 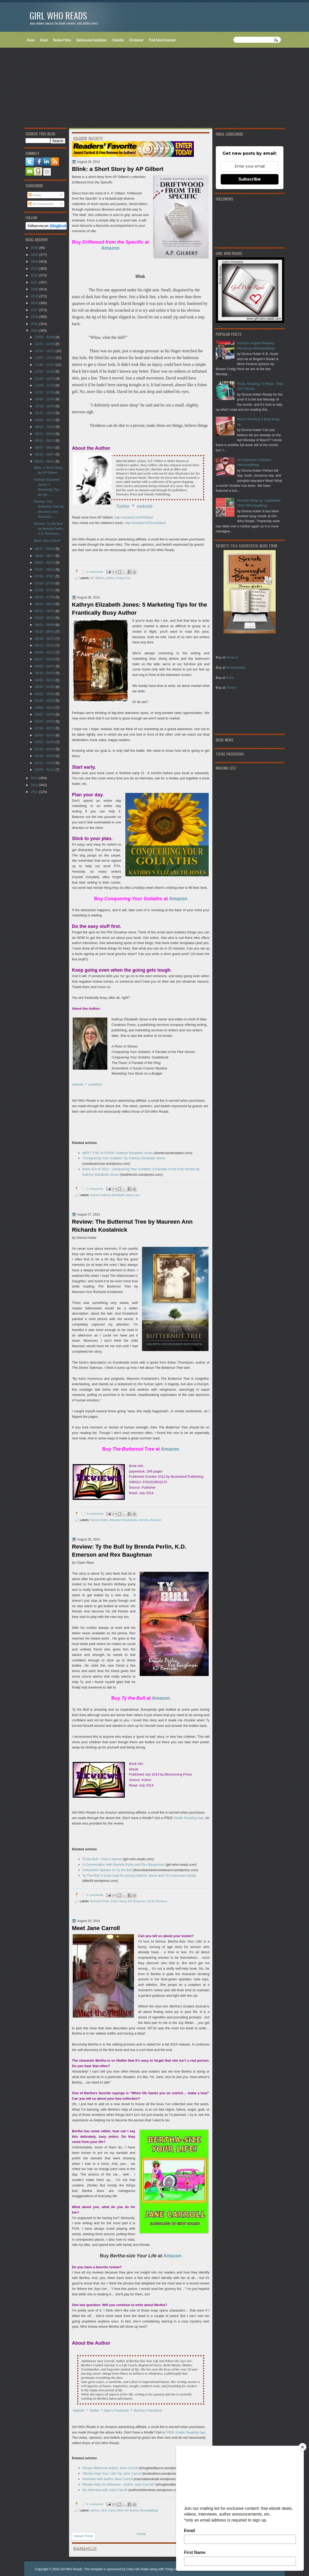 What do you see at coordinates (129, 1550) in the screenshot?
I see `Review: Ty the Bull by Brenda Perlin, K.D. Emerson and Rex Baughman` at bounding box center [129, 1550].